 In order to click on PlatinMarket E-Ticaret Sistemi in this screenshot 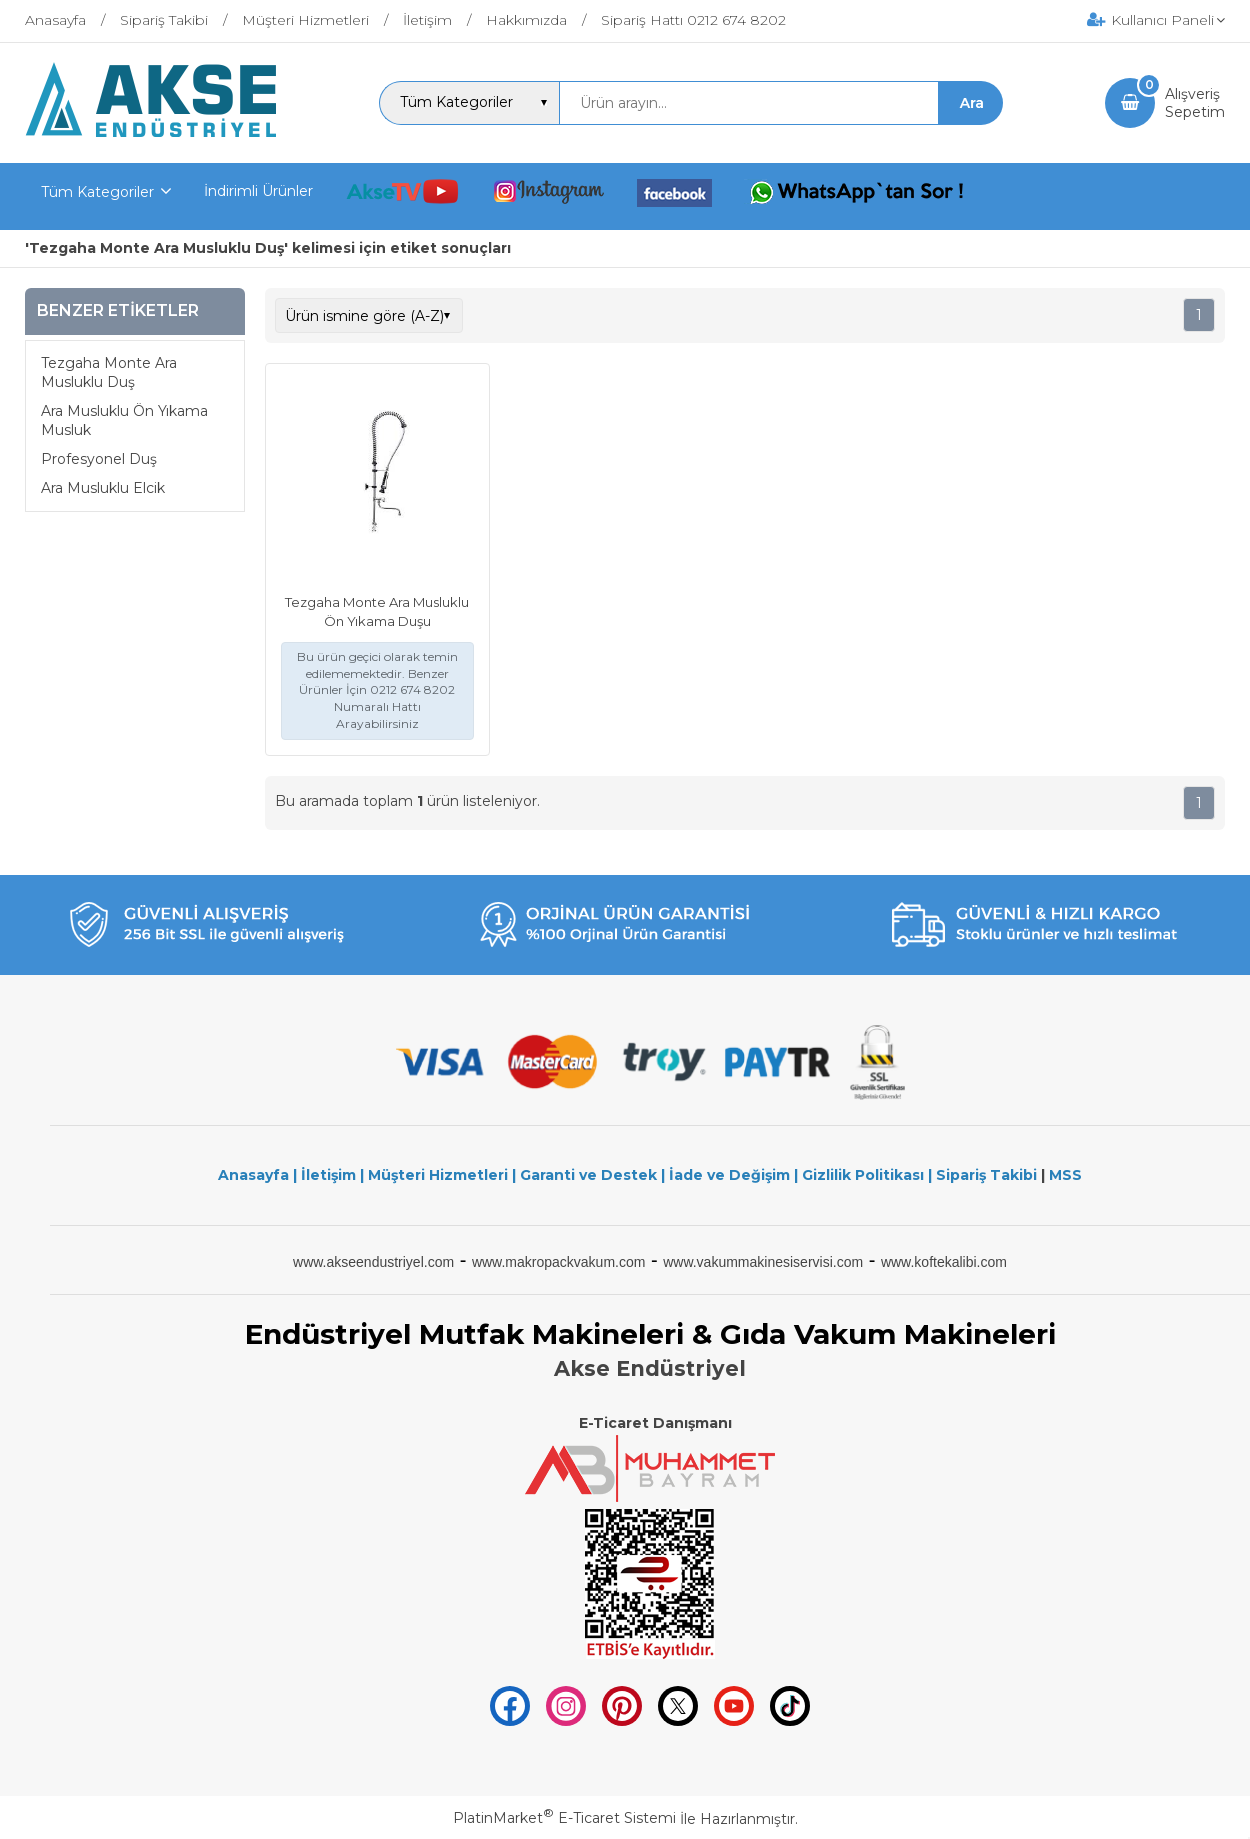, I will do `click(564, 1818)`.